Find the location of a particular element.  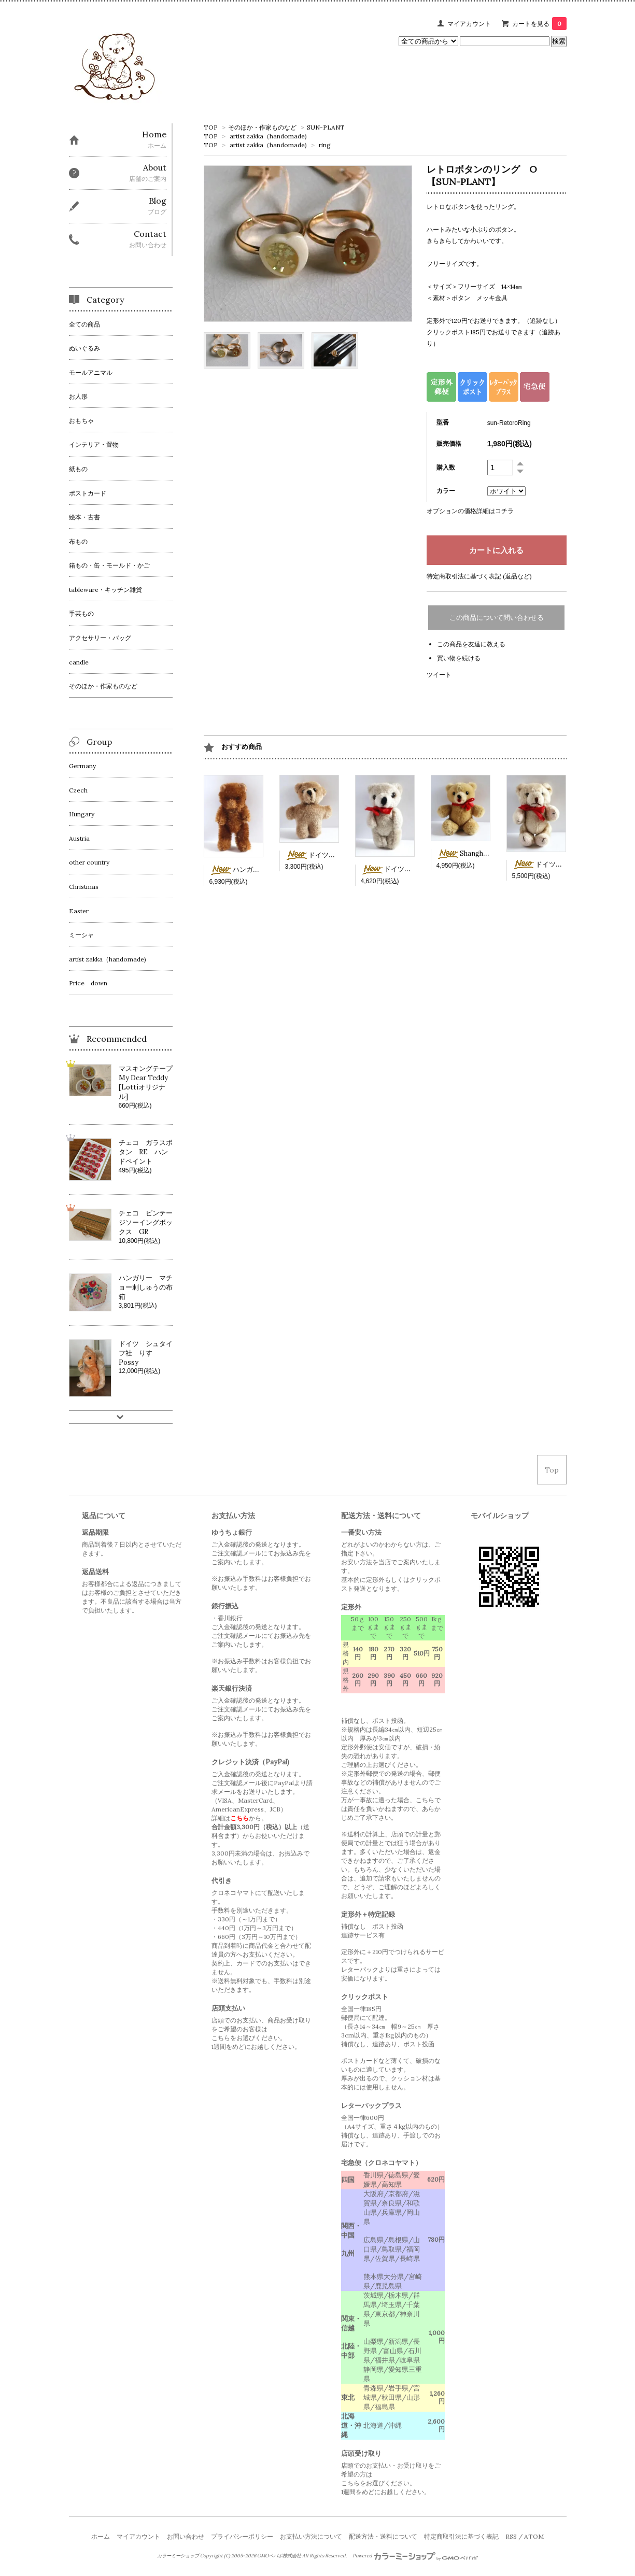

オプションの価格詳細はコチラ is located at coordinates (470, 511).